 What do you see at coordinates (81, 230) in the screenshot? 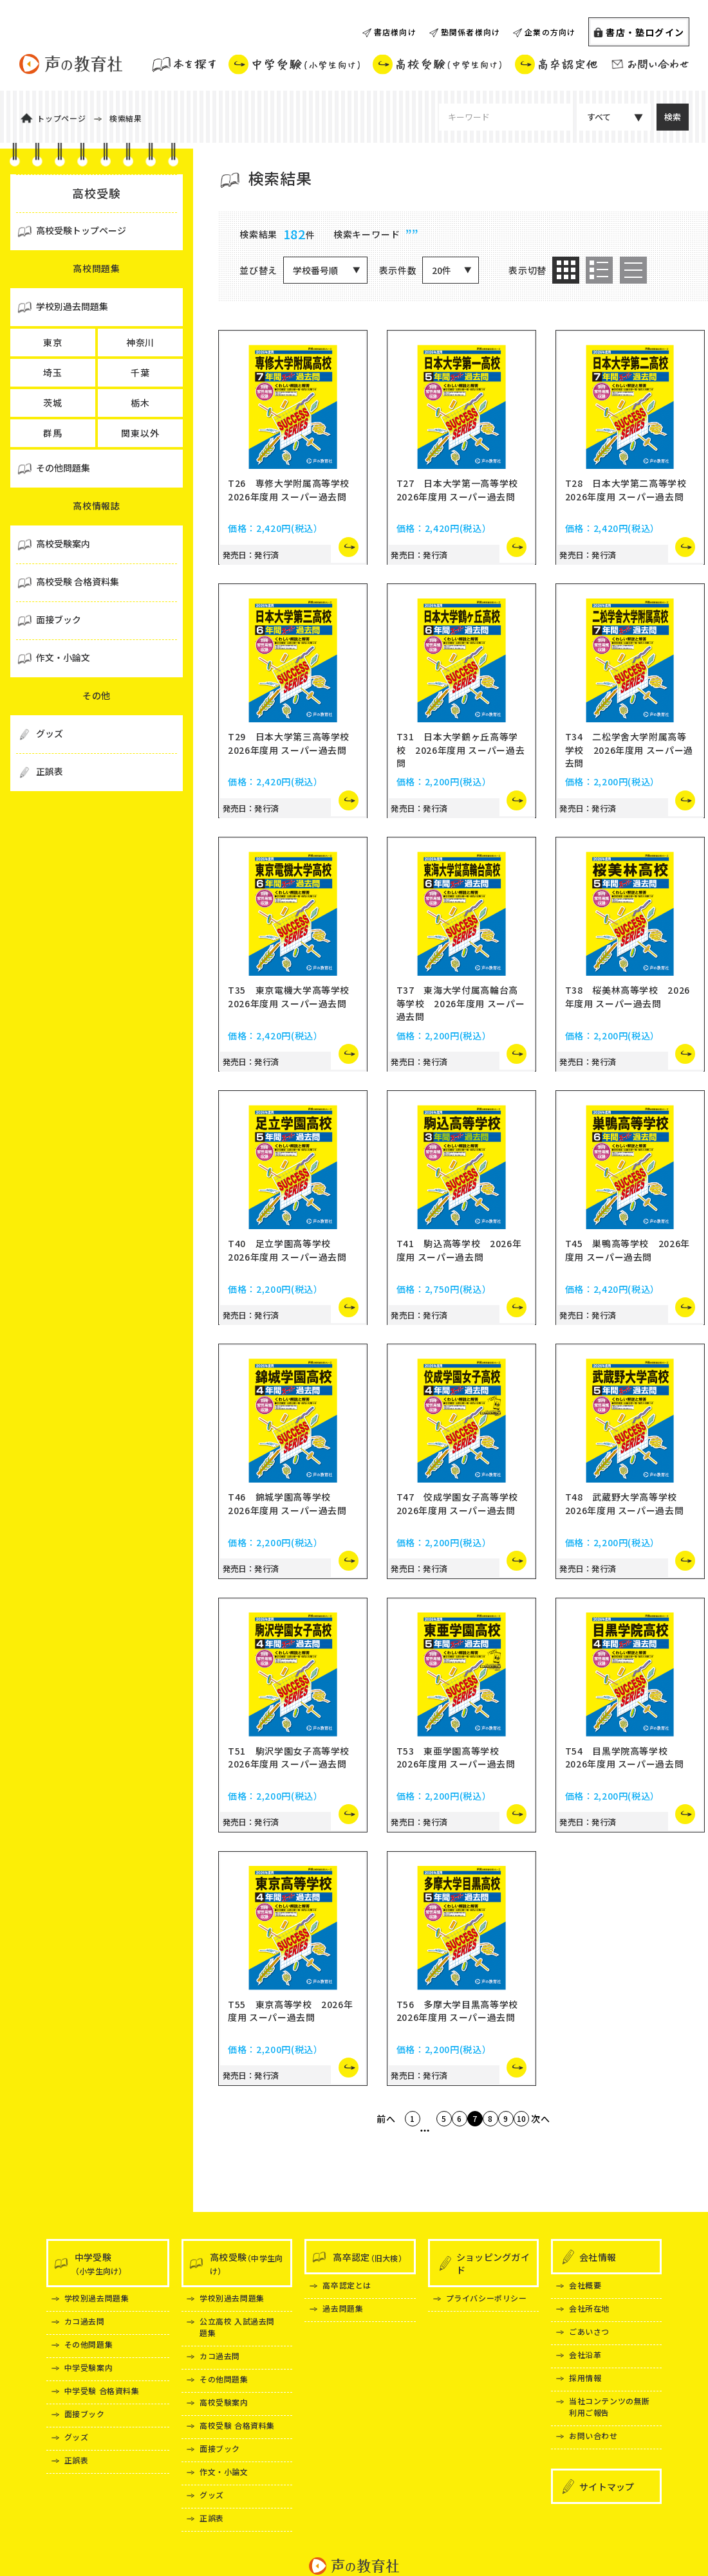
I see `高校受験トップページ` at bounding box center [81, 230].